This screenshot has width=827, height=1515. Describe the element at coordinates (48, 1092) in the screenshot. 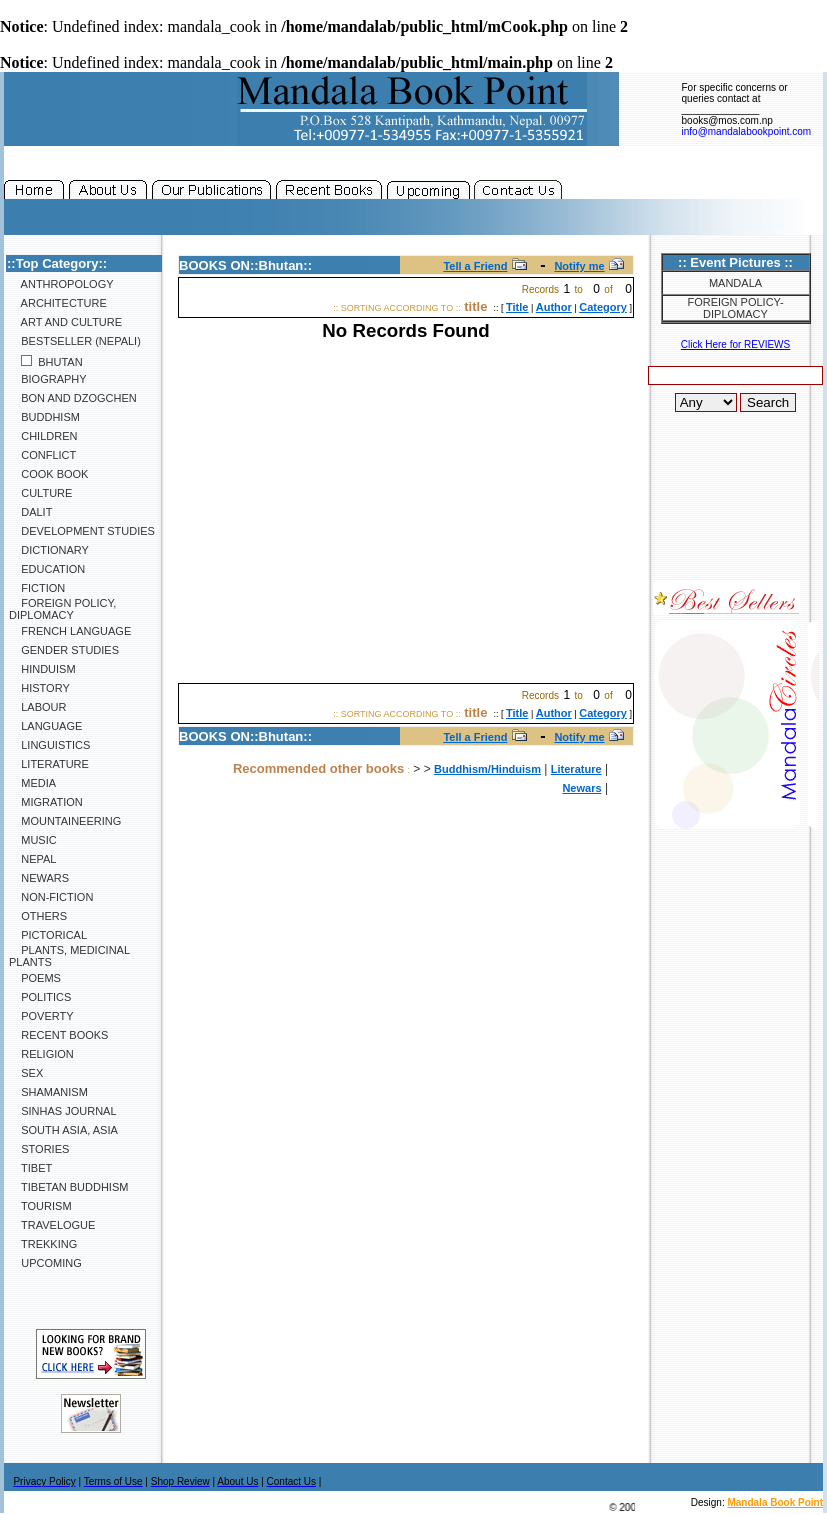

I see `Shamanism` at that location.